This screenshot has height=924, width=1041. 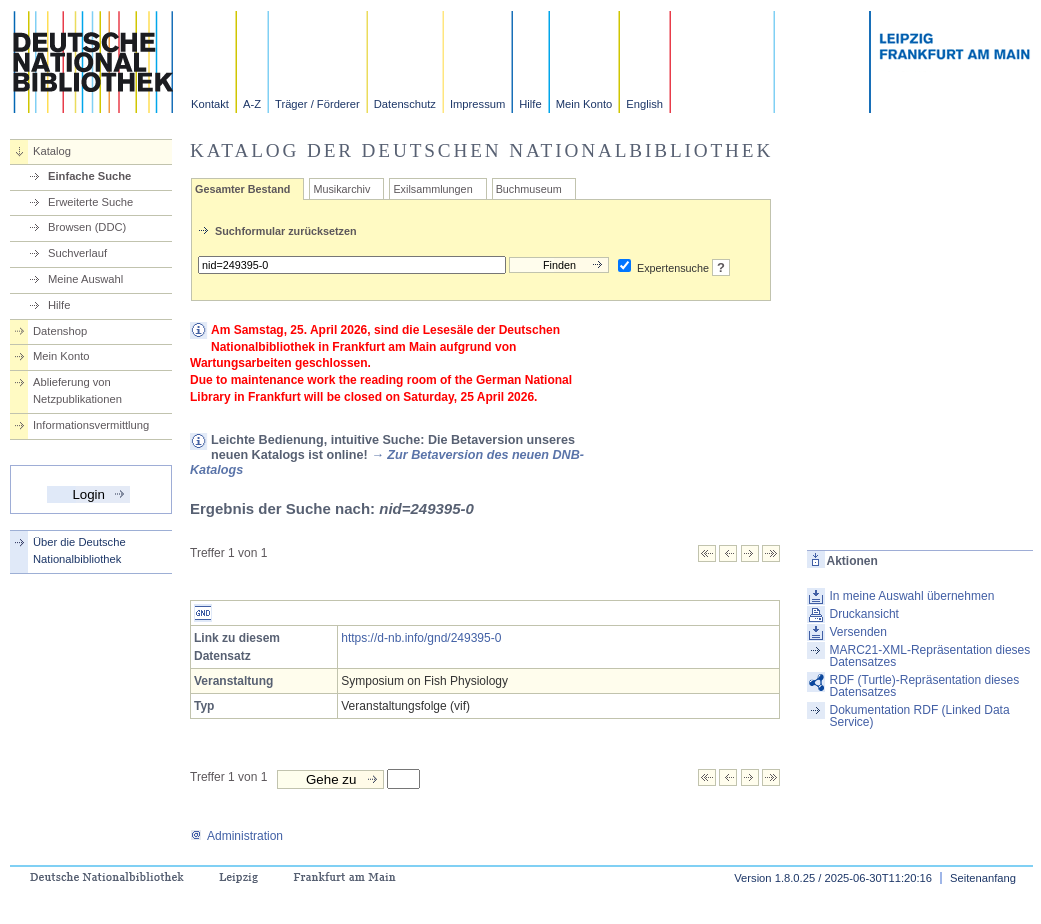 I want to click on Meine Auswahl, so click(x=85, y=279).